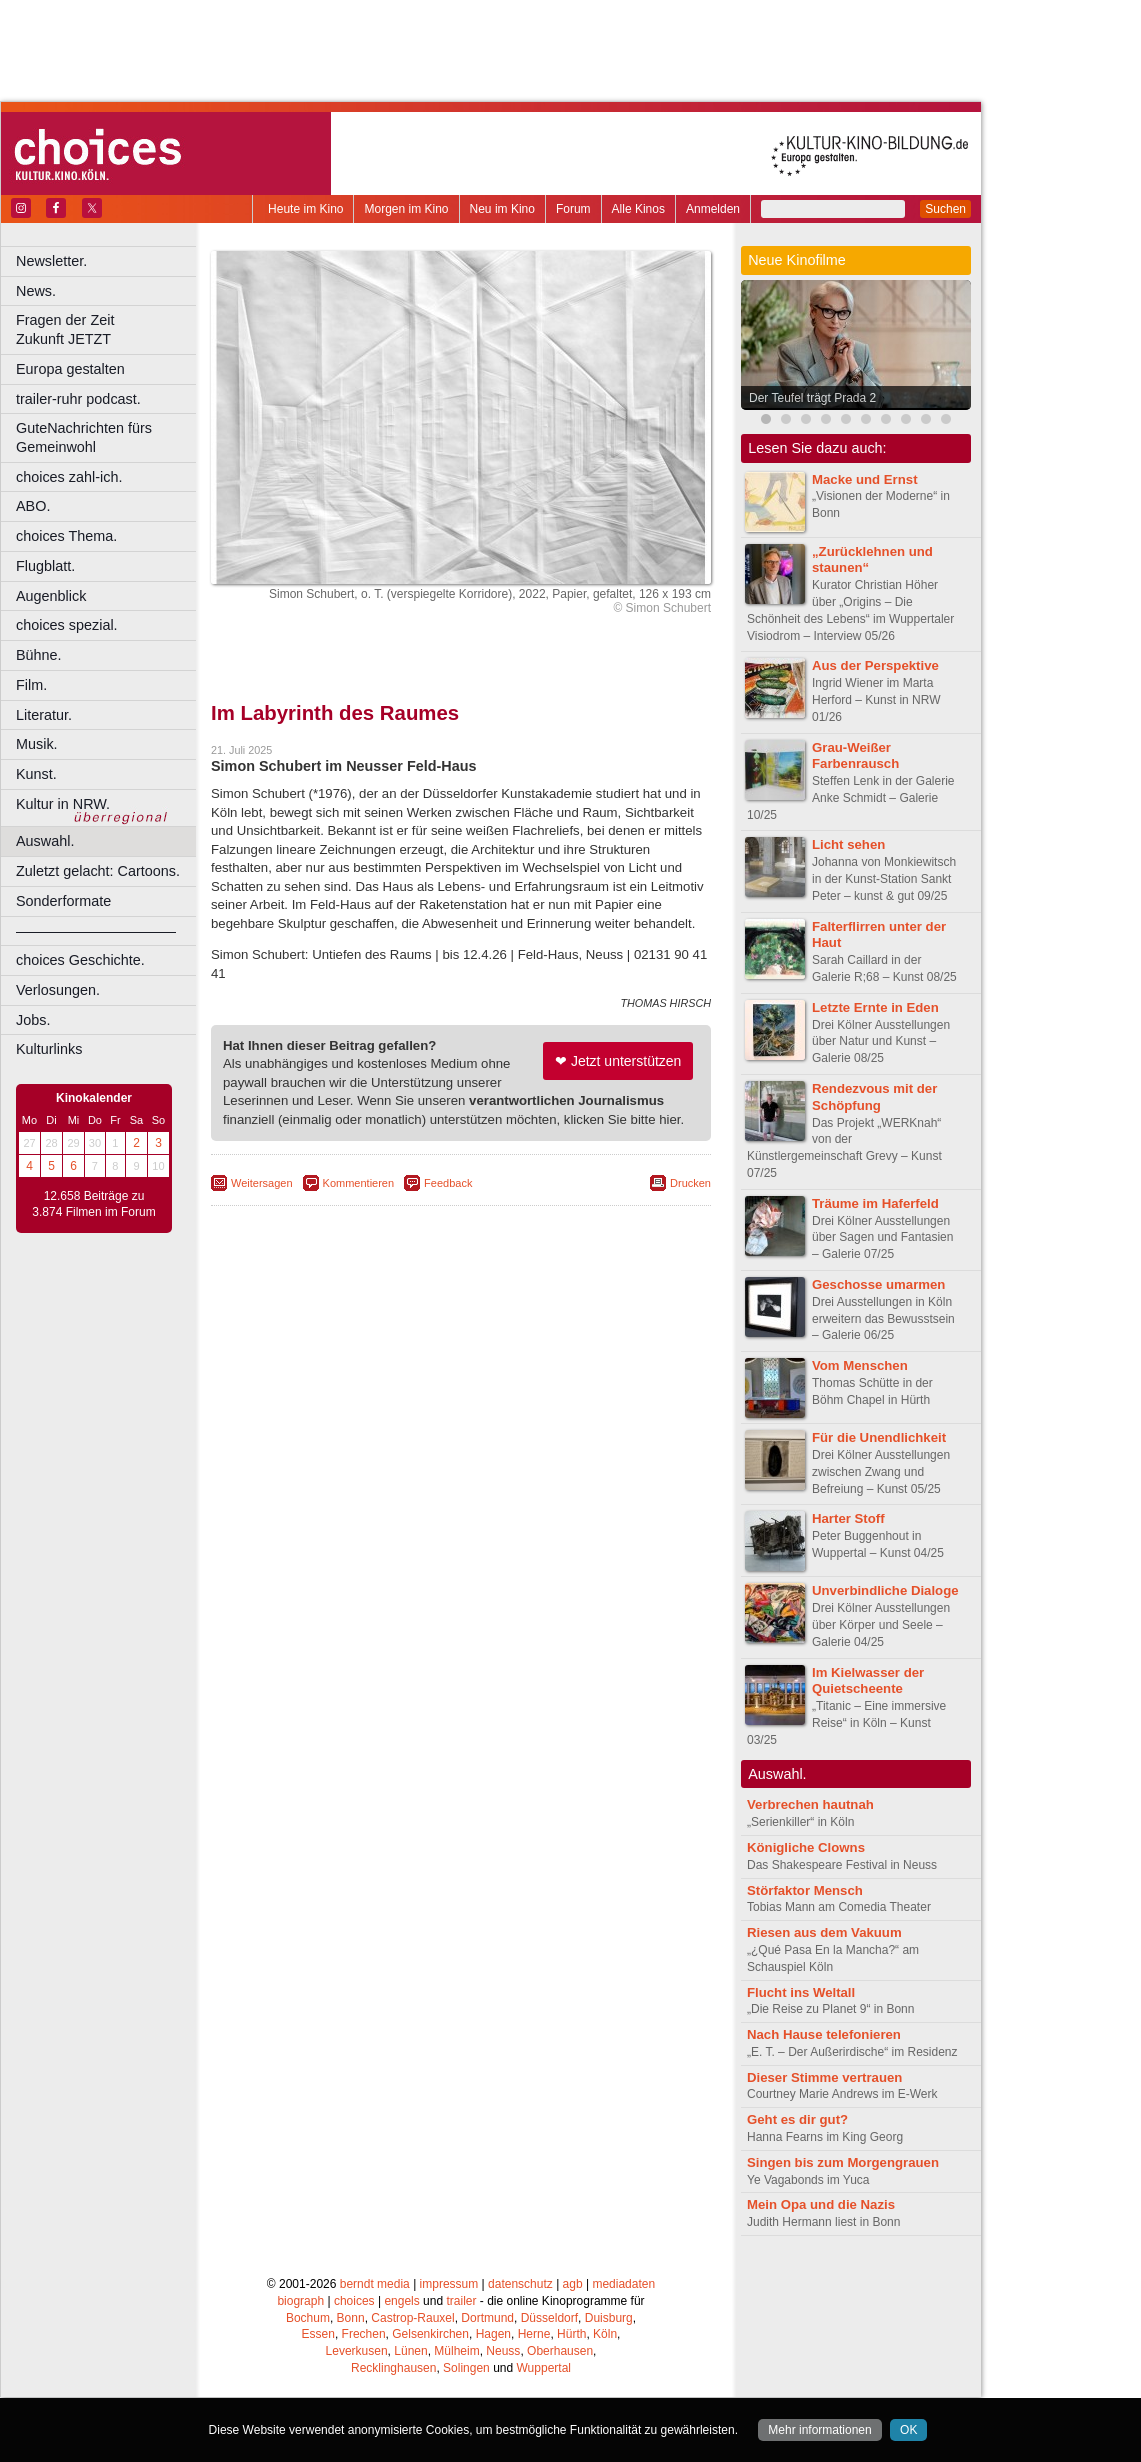 This screenshot has height=2462, width=1141. What do you see at coordinates (51, 596) in the screenshot?
I see `Augenblick` at bounding box center [51, 596].